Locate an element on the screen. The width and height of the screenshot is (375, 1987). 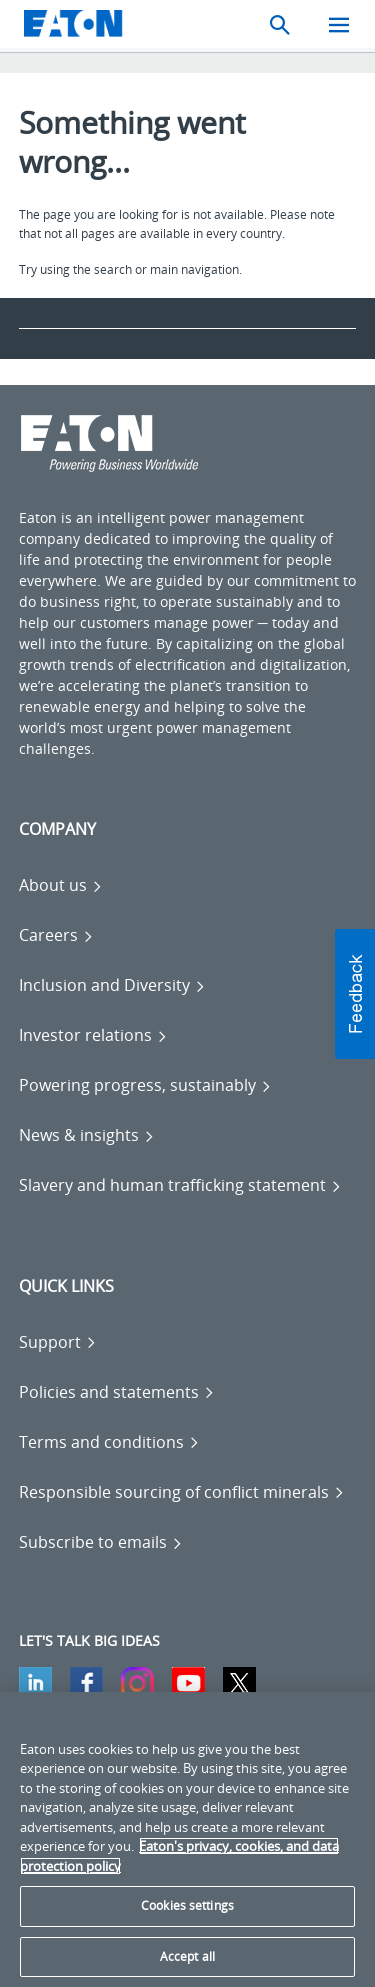
Cookies settings [Cookies settings, Opens the preference center dialog] is located at coordinates (187, 1905).